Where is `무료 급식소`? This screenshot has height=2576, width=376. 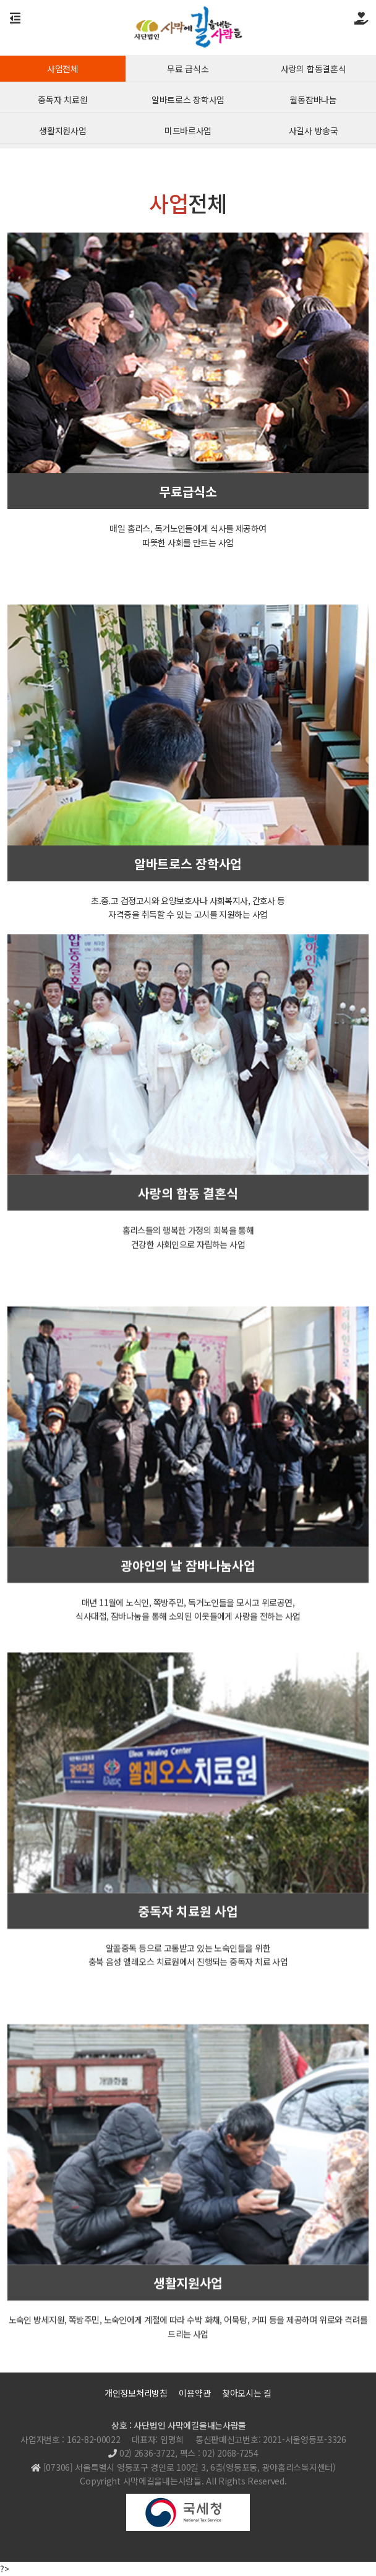
무료 급식소 is located at coordinates (188, 70).